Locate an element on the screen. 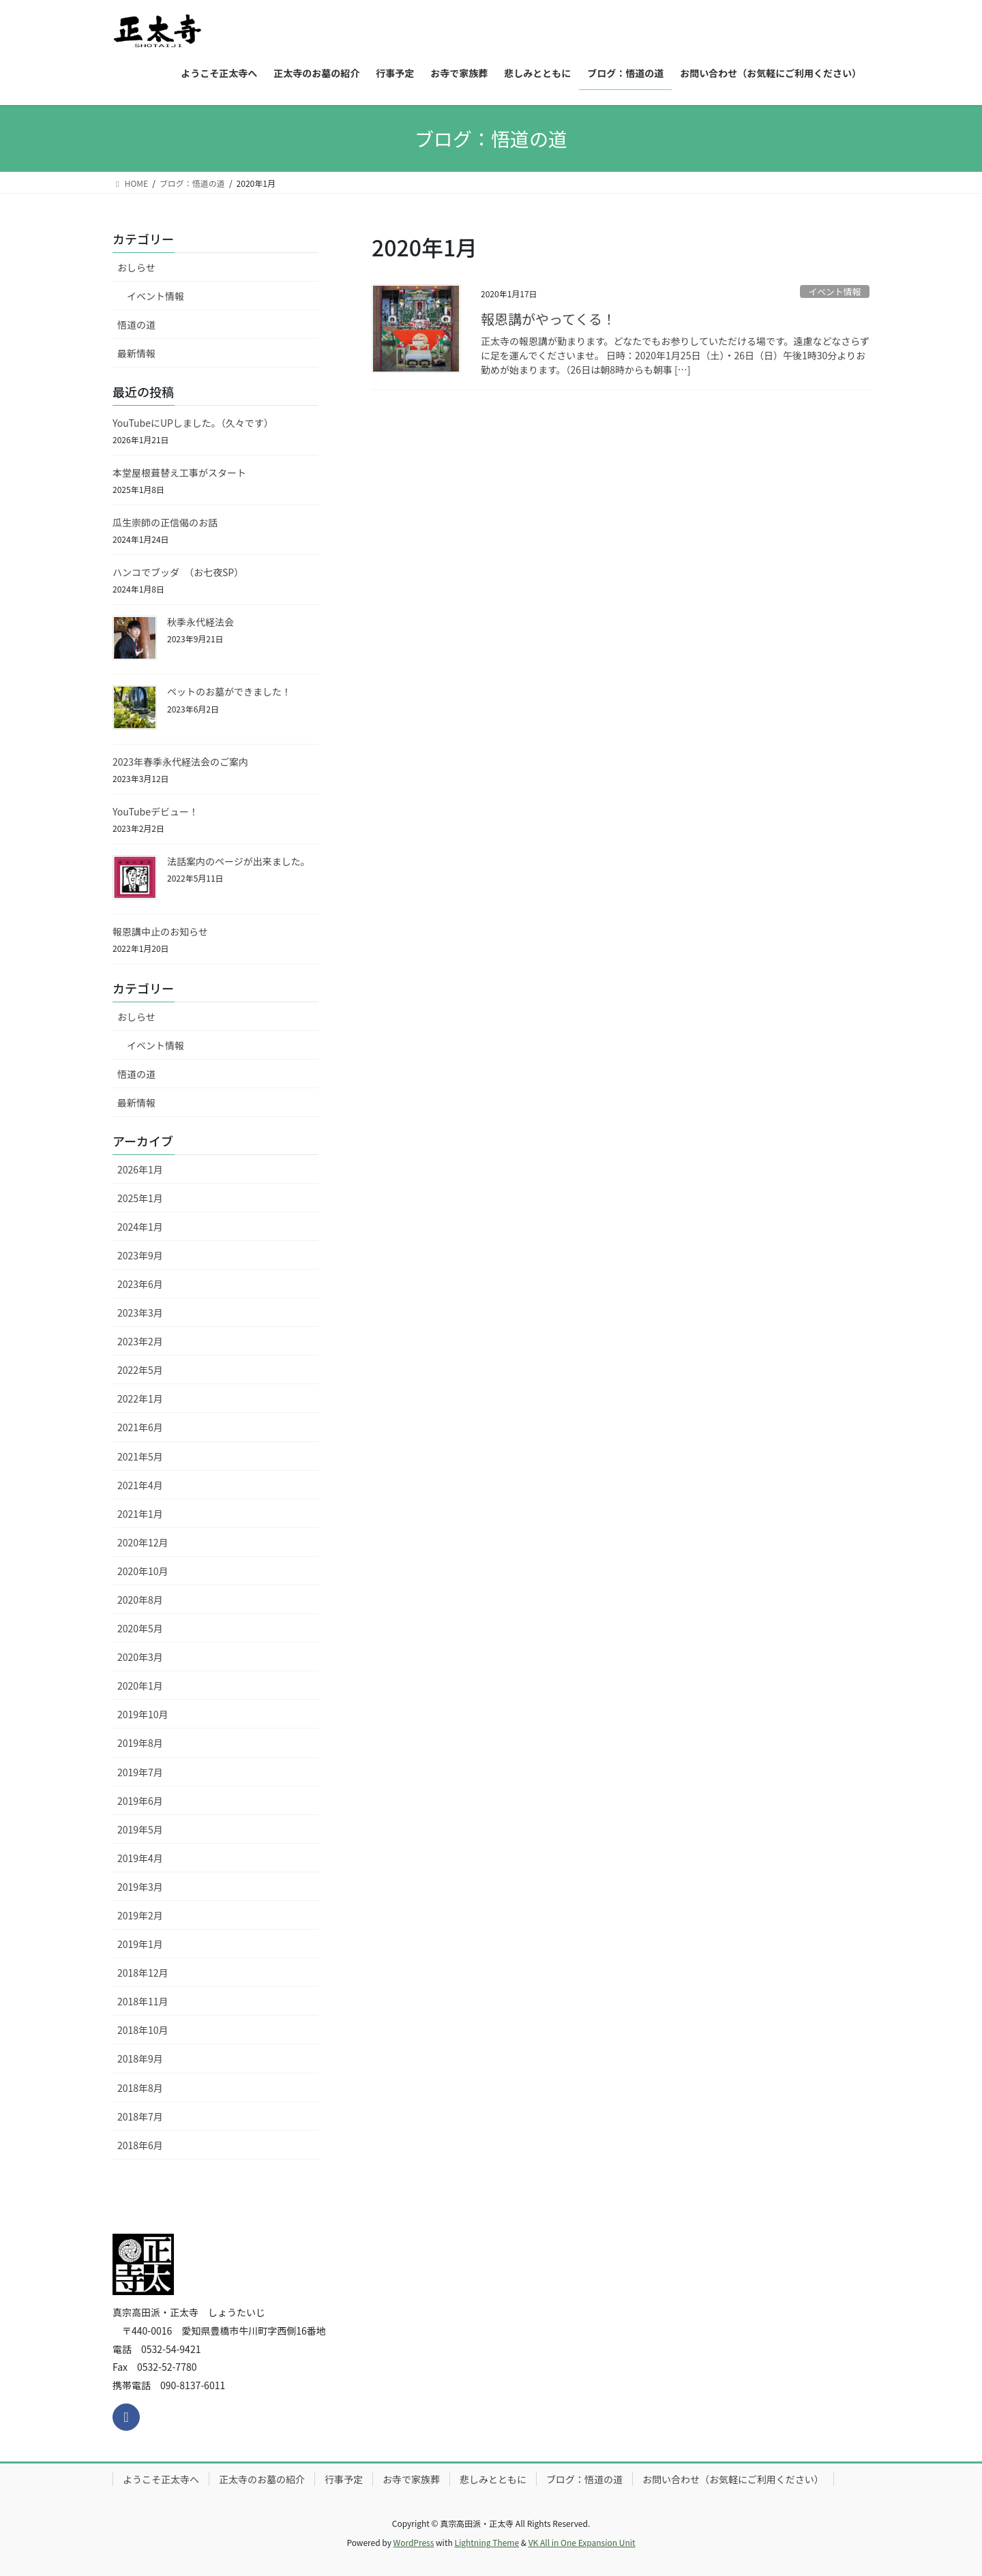 The height and width of the screenshot is (2576, 982). 2023年6月 is located at coordinates (140, 1284).